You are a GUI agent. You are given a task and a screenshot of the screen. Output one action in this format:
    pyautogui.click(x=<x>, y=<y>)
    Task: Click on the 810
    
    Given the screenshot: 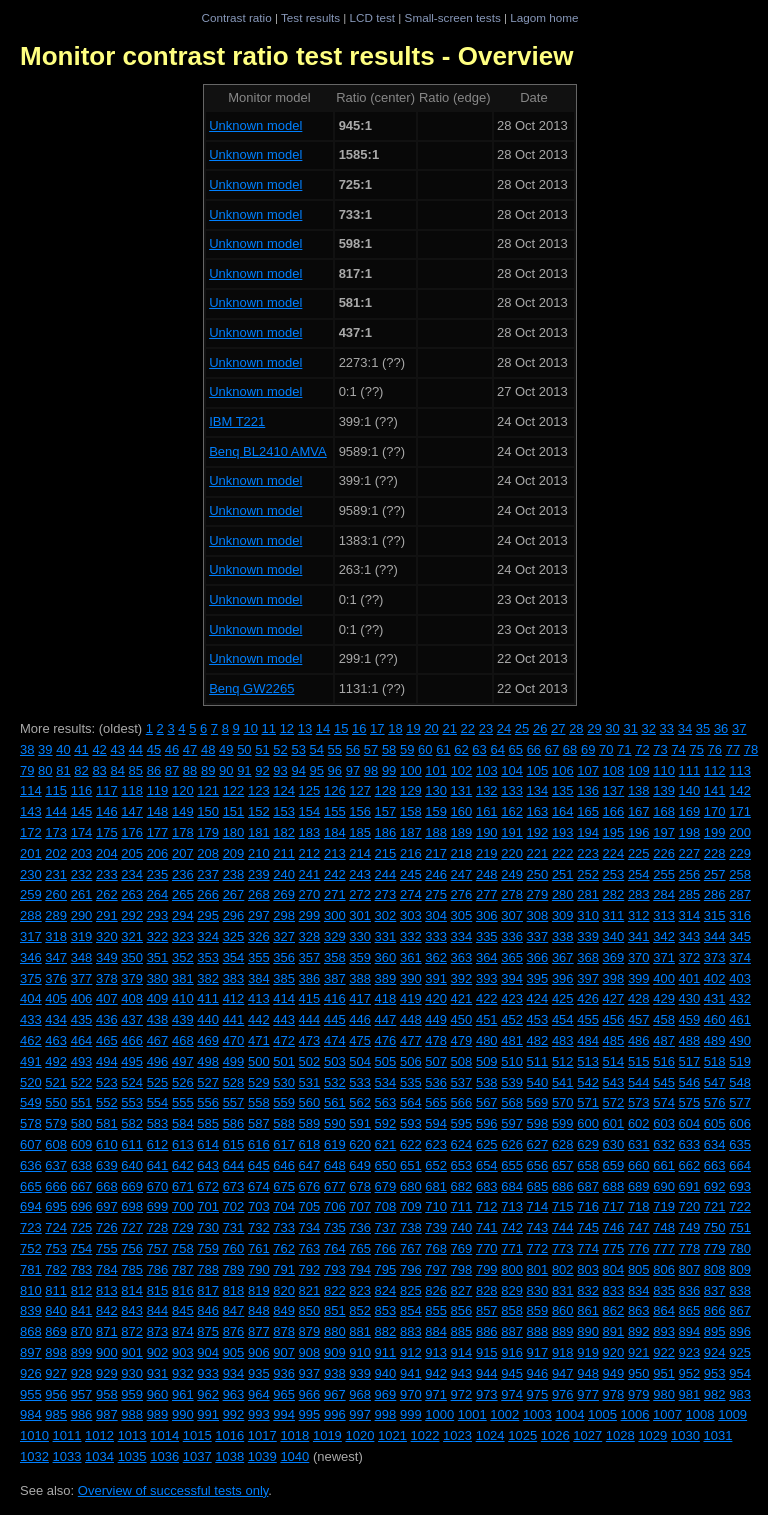 What is the action you would take?
    pyautogui.click(x=31, y=1290)
    